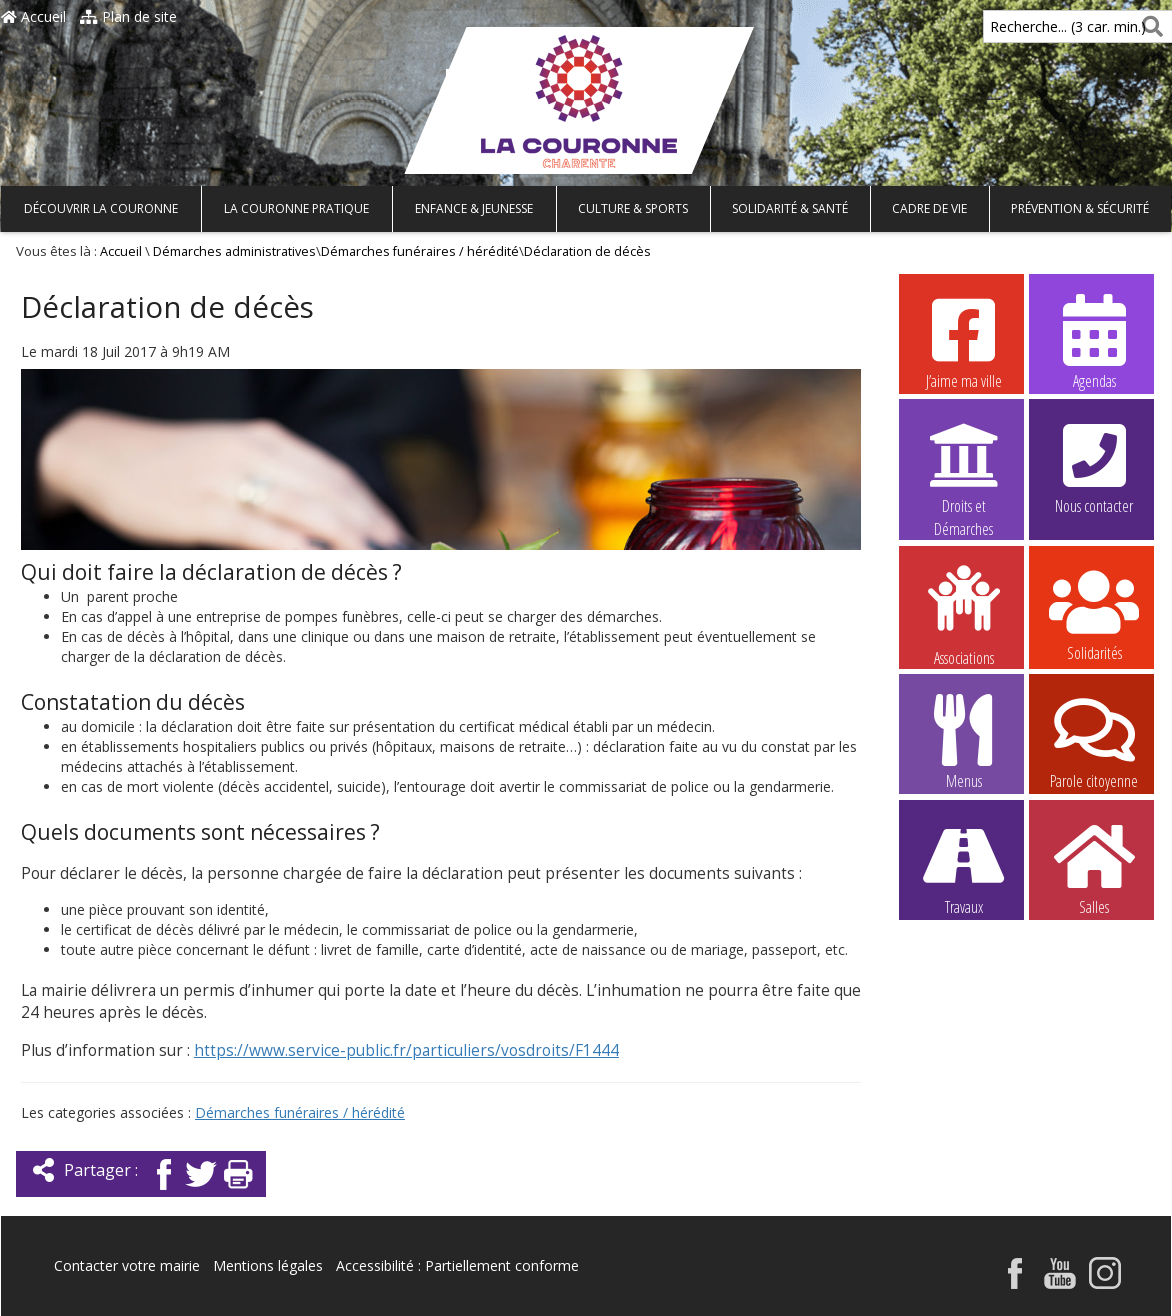 The image size is (1172, 1316). What do you see at coordinates (790, 208) in the screenshot?
I see `Solidarité & Santé [button]` at bounding box center [790, 208].